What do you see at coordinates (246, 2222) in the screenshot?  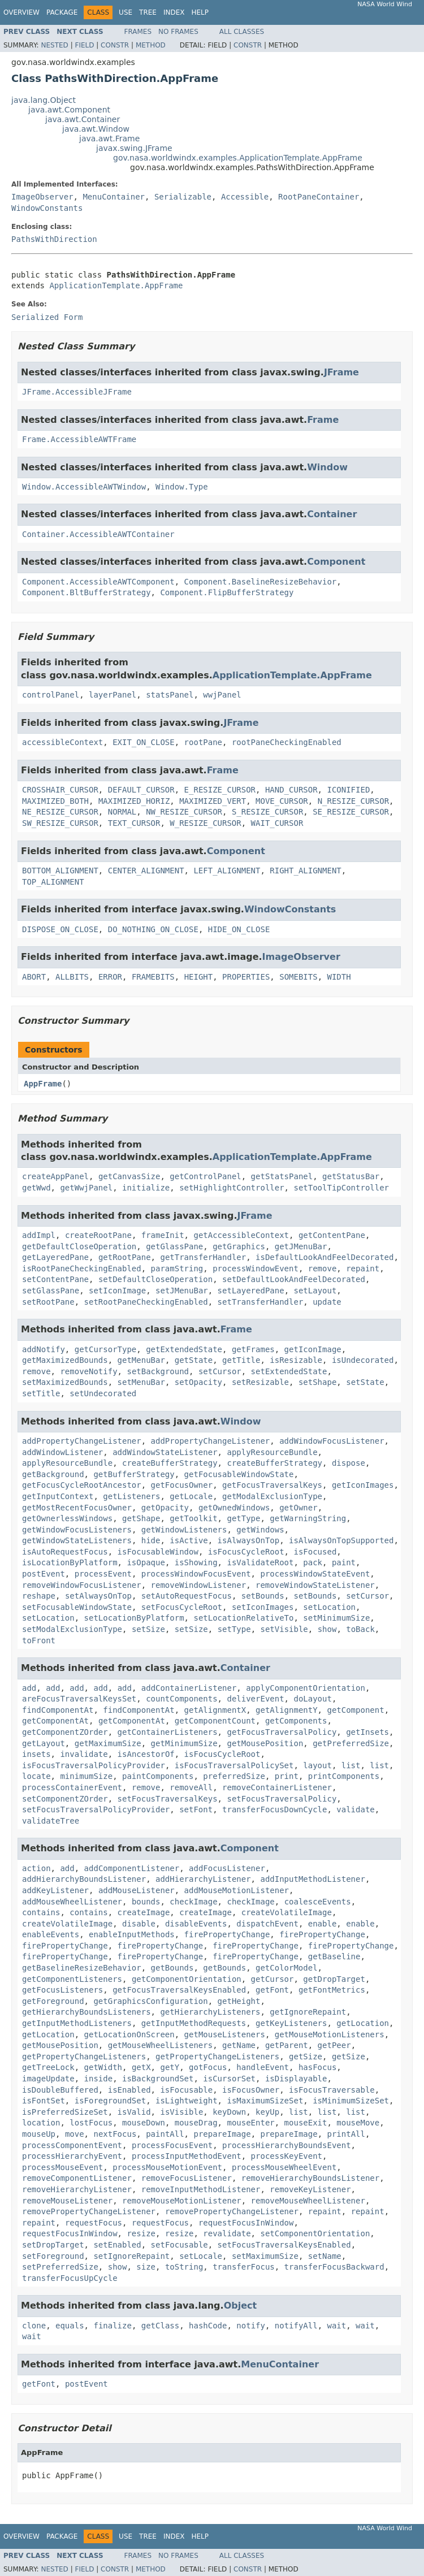 I see `requestFocusInWindow` at bounding box center [246, 2222].